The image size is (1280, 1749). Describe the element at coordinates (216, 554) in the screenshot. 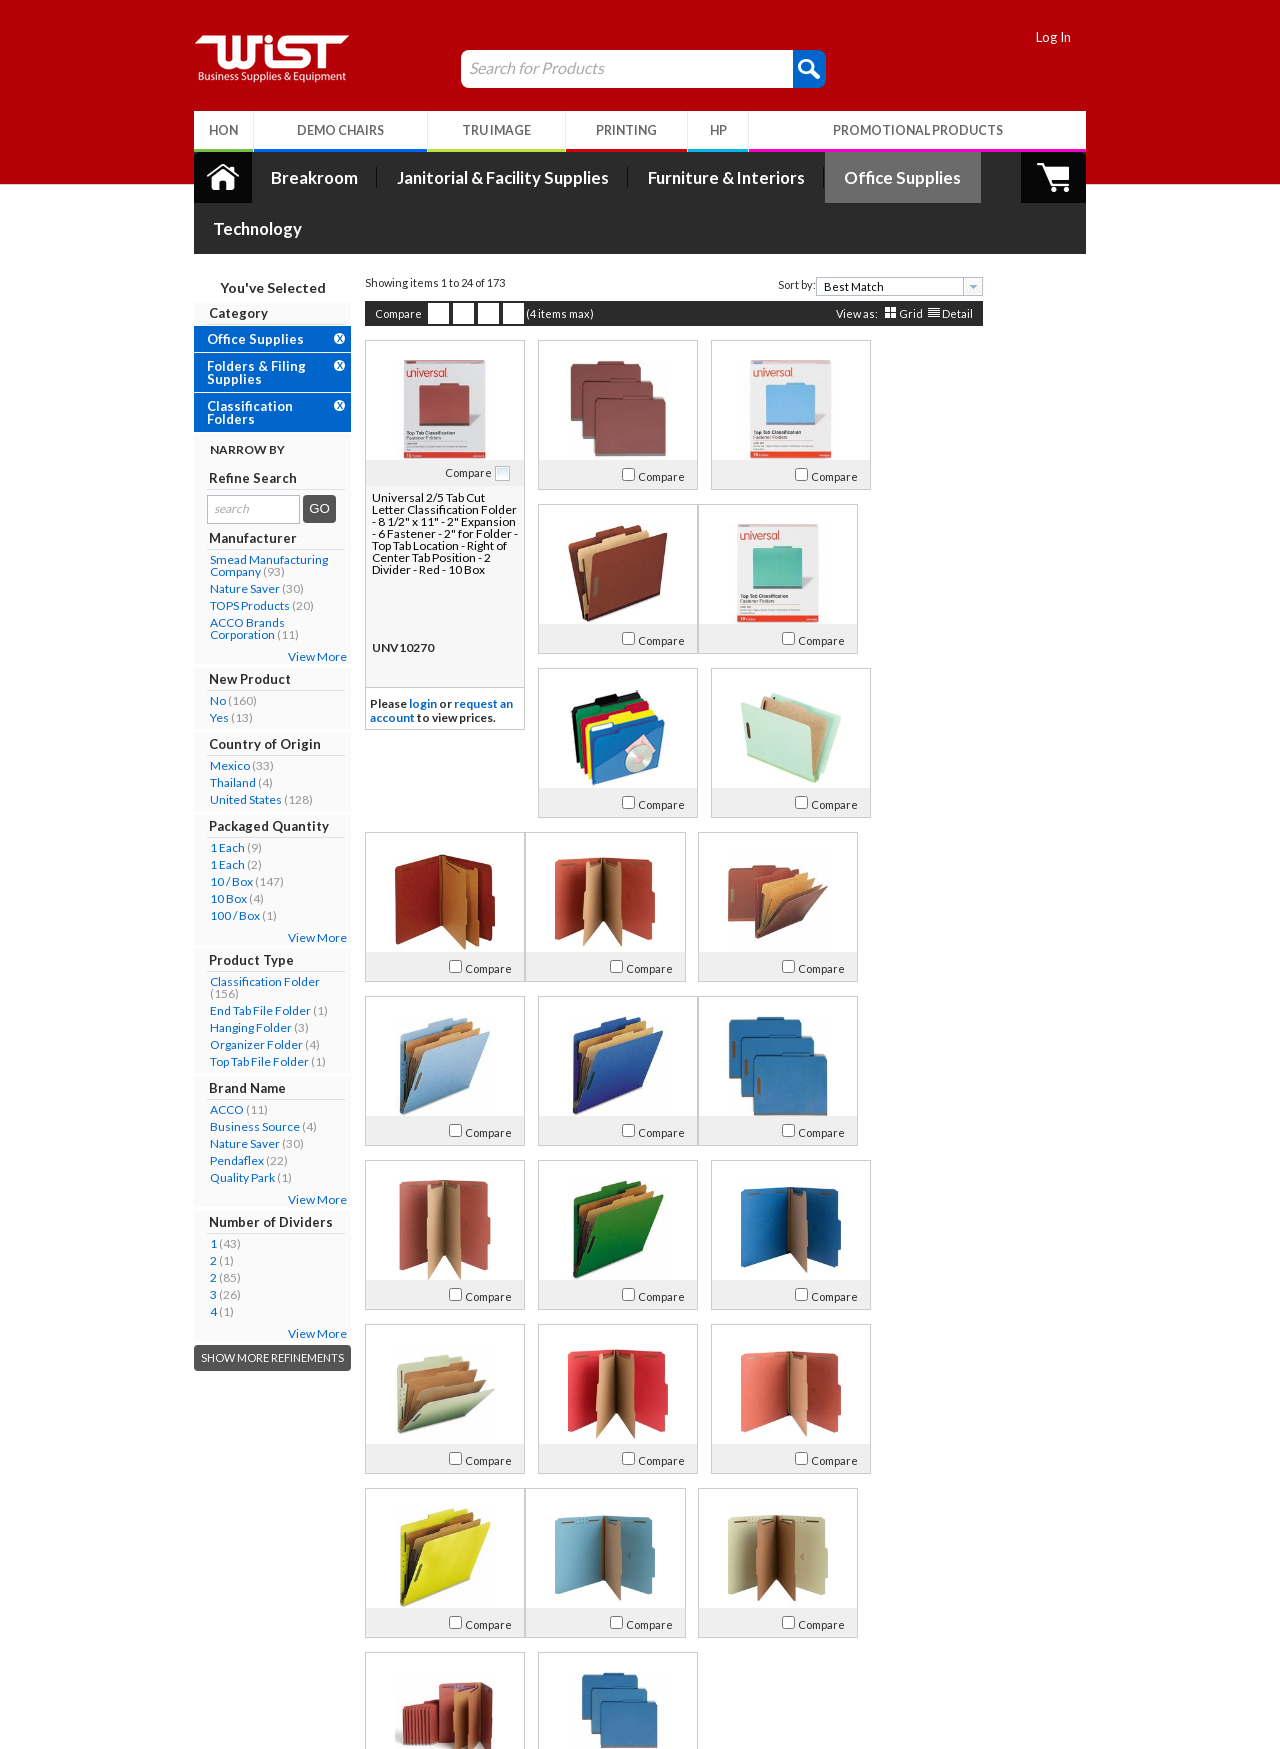

I see `TOPS Products` at that location.